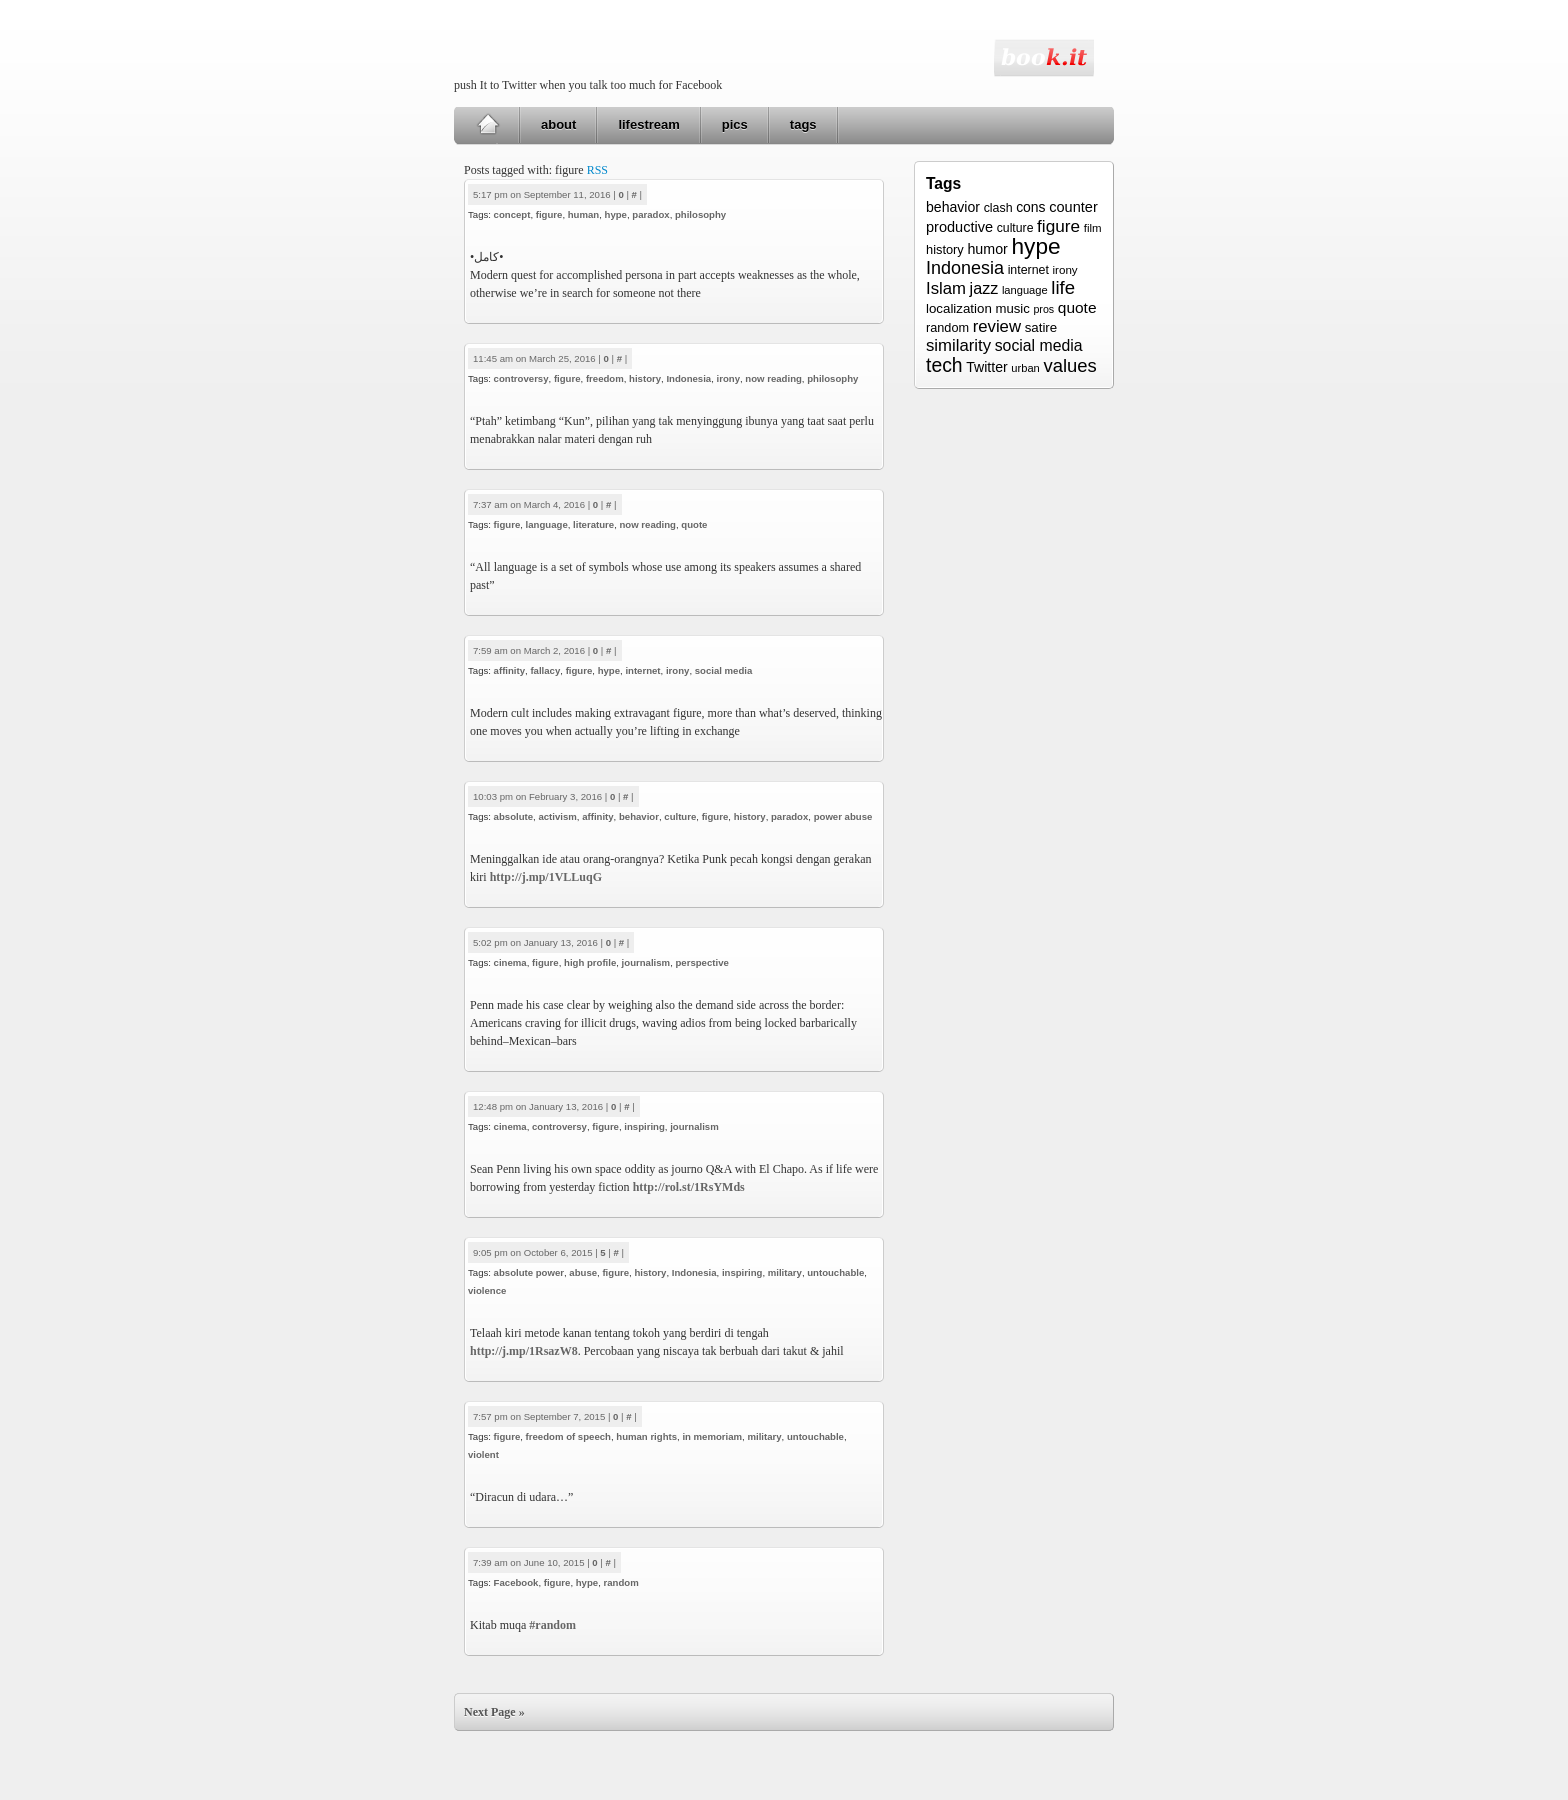  What do you see at coordinates (568, 1436) in the screenshot?
I see `freedom of speech` at bounding box center [568, 1436].